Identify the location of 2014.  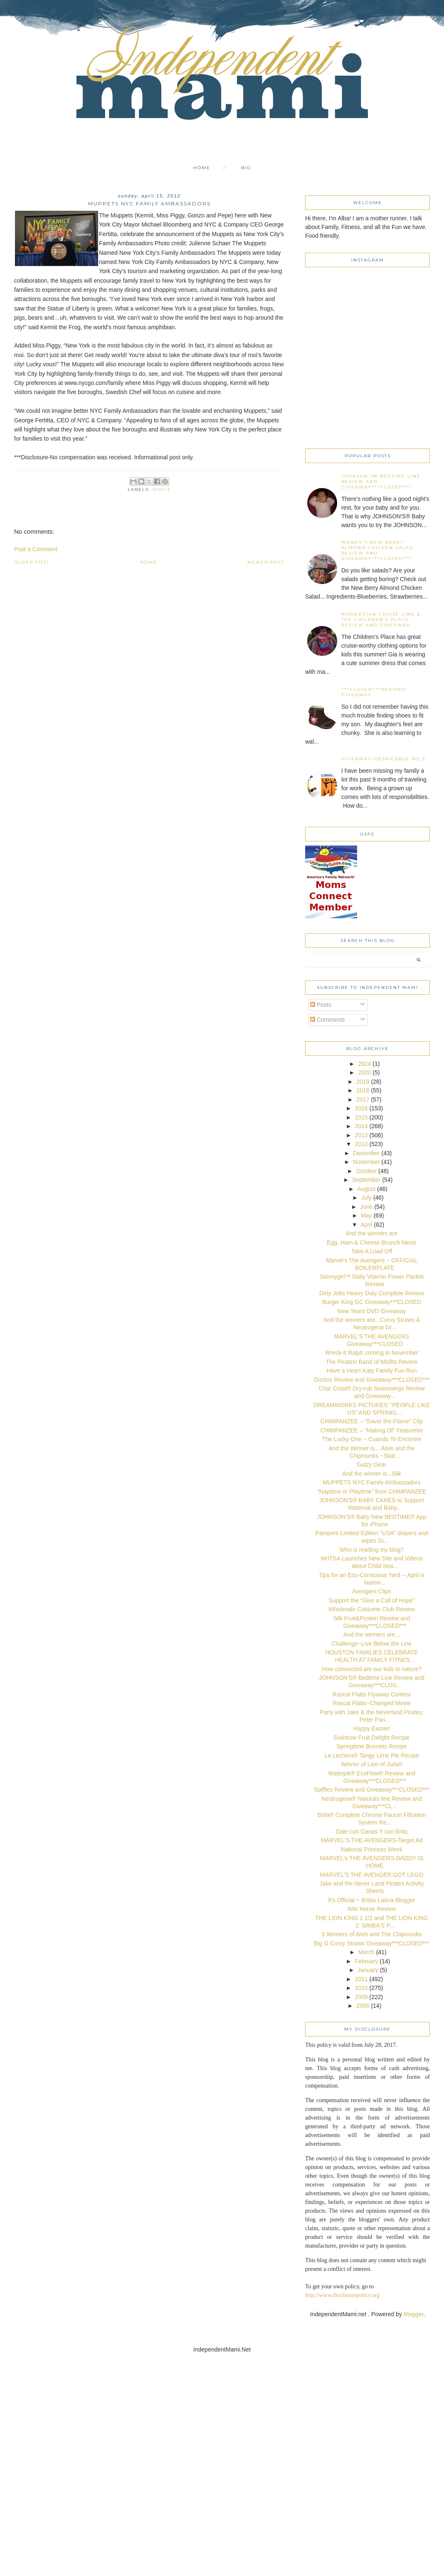
(361, 1126).